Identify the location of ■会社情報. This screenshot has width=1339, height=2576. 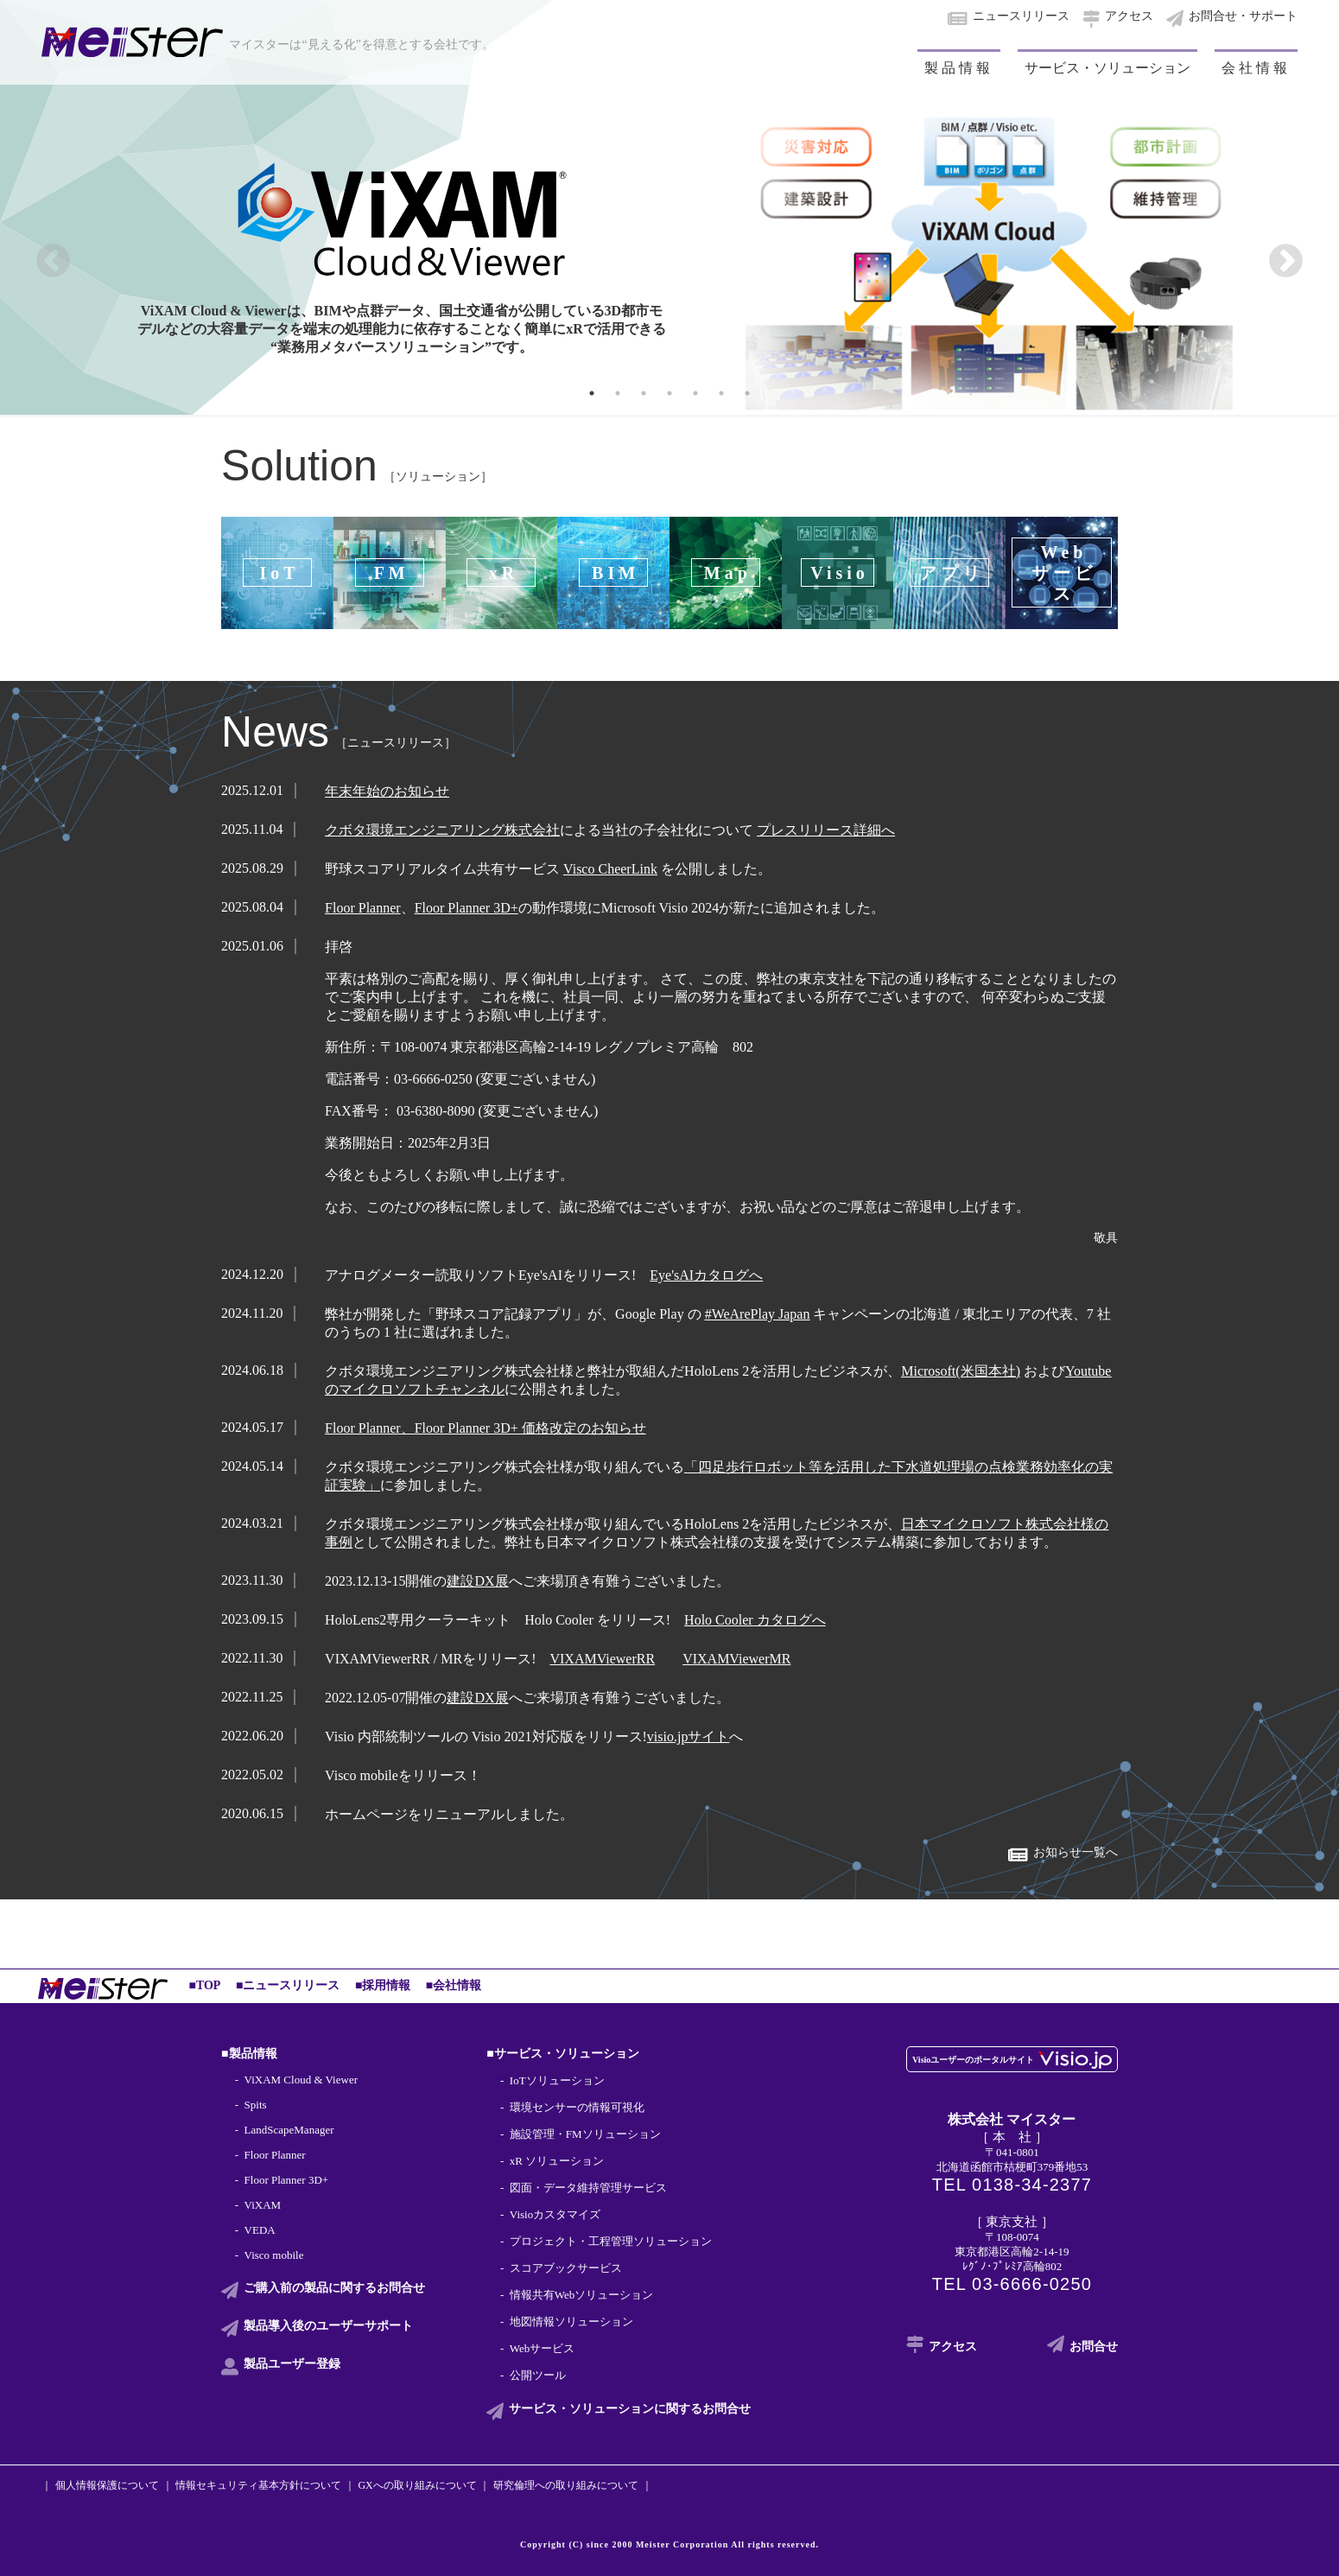
(453, 1985).